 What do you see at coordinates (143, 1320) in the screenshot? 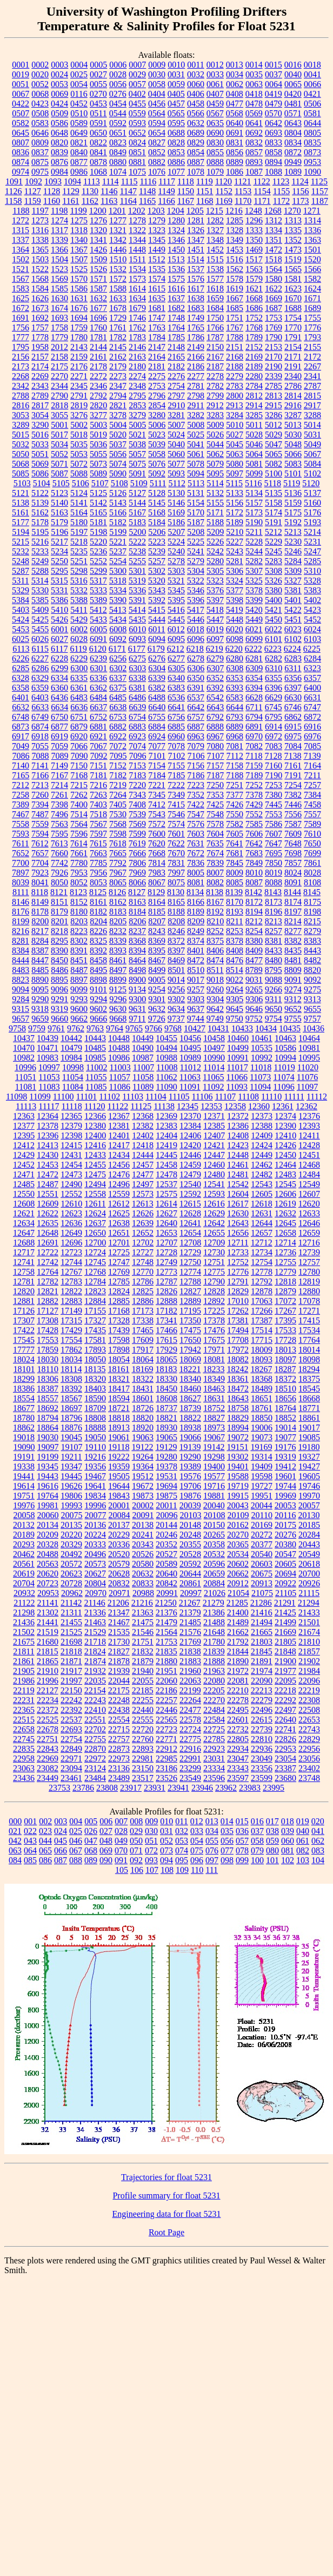
I see `17338` at bounding box center [143, 1320].